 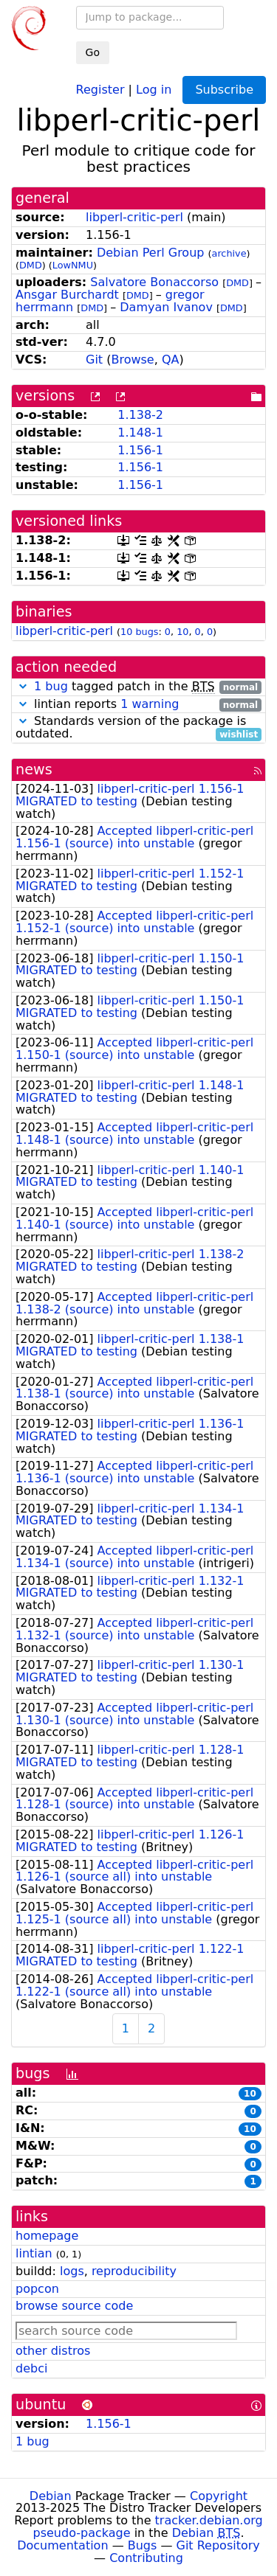 I want to click on archive, so click(x=229, y=253).